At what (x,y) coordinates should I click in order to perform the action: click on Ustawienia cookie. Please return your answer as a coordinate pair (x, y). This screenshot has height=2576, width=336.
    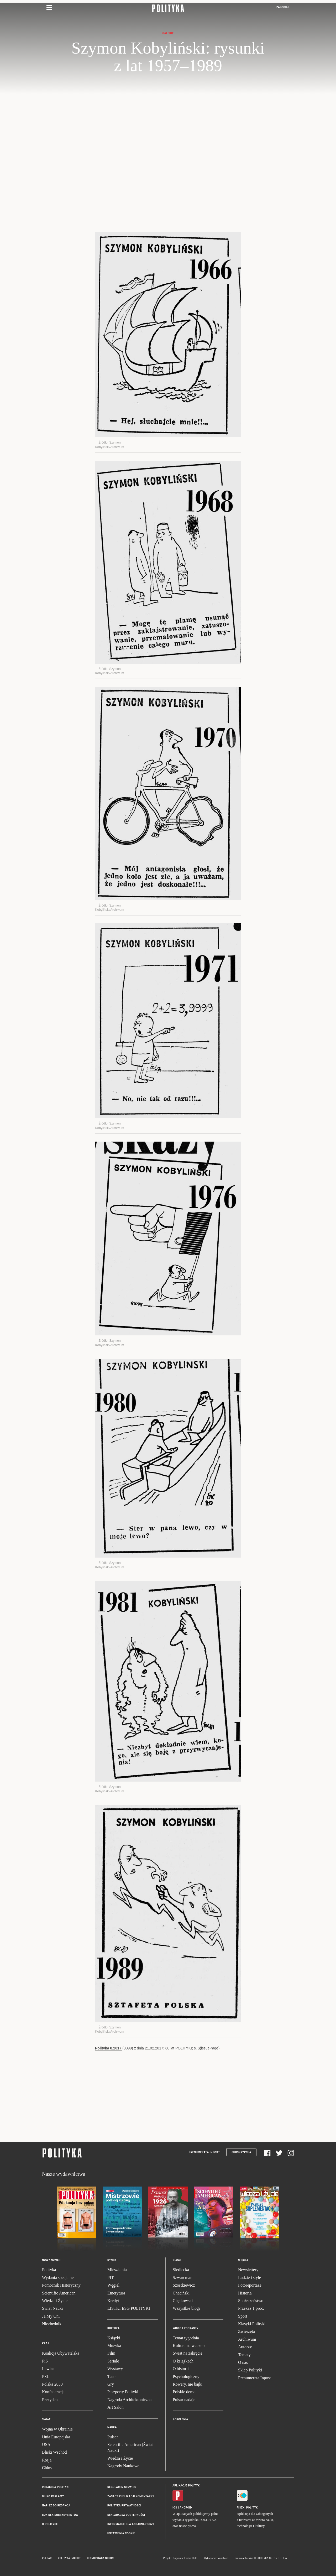
    Looking at the image, I should click on (121, 2533).